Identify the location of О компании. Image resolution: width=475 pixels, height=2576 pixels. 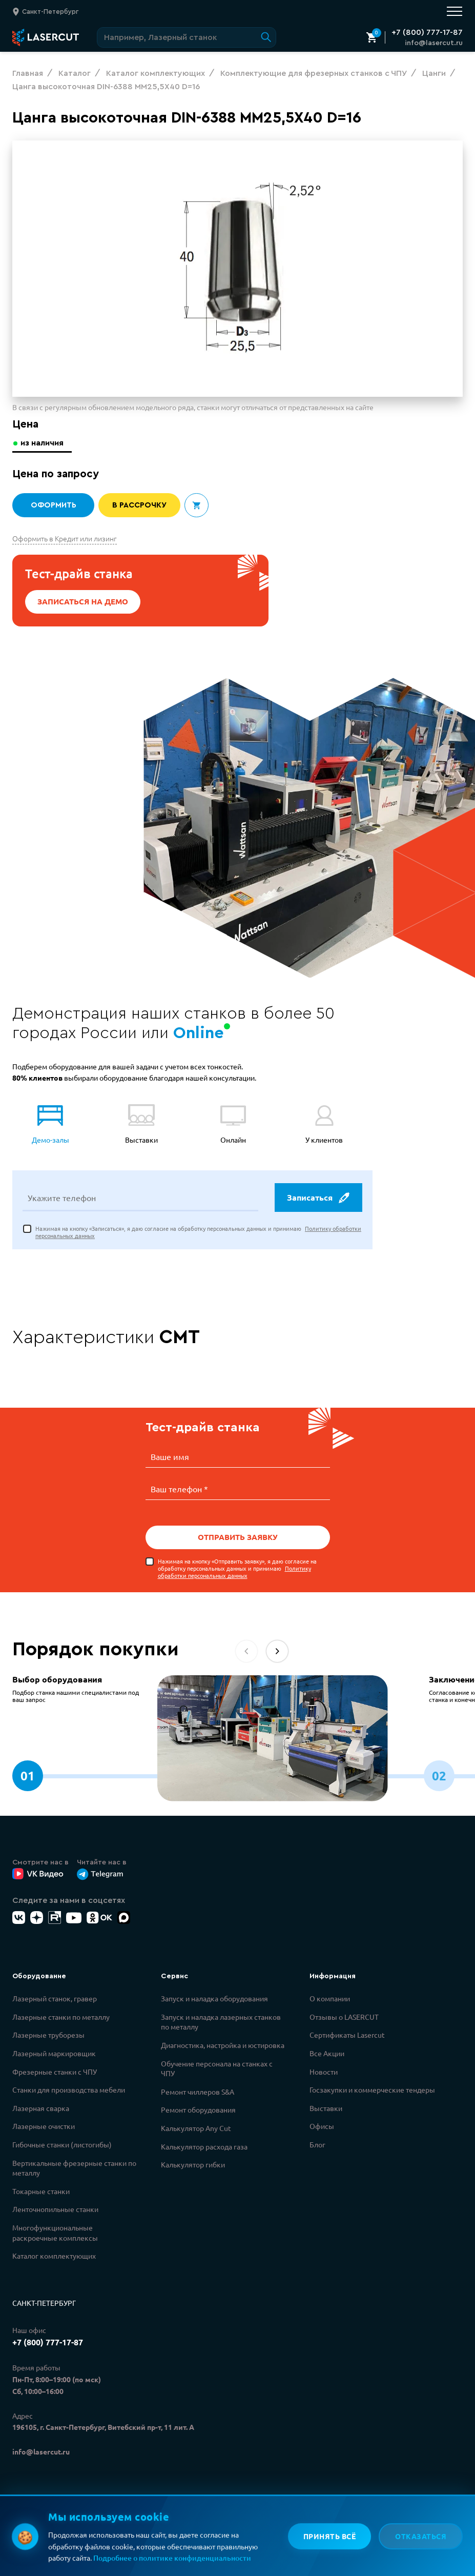
(329, 1998).